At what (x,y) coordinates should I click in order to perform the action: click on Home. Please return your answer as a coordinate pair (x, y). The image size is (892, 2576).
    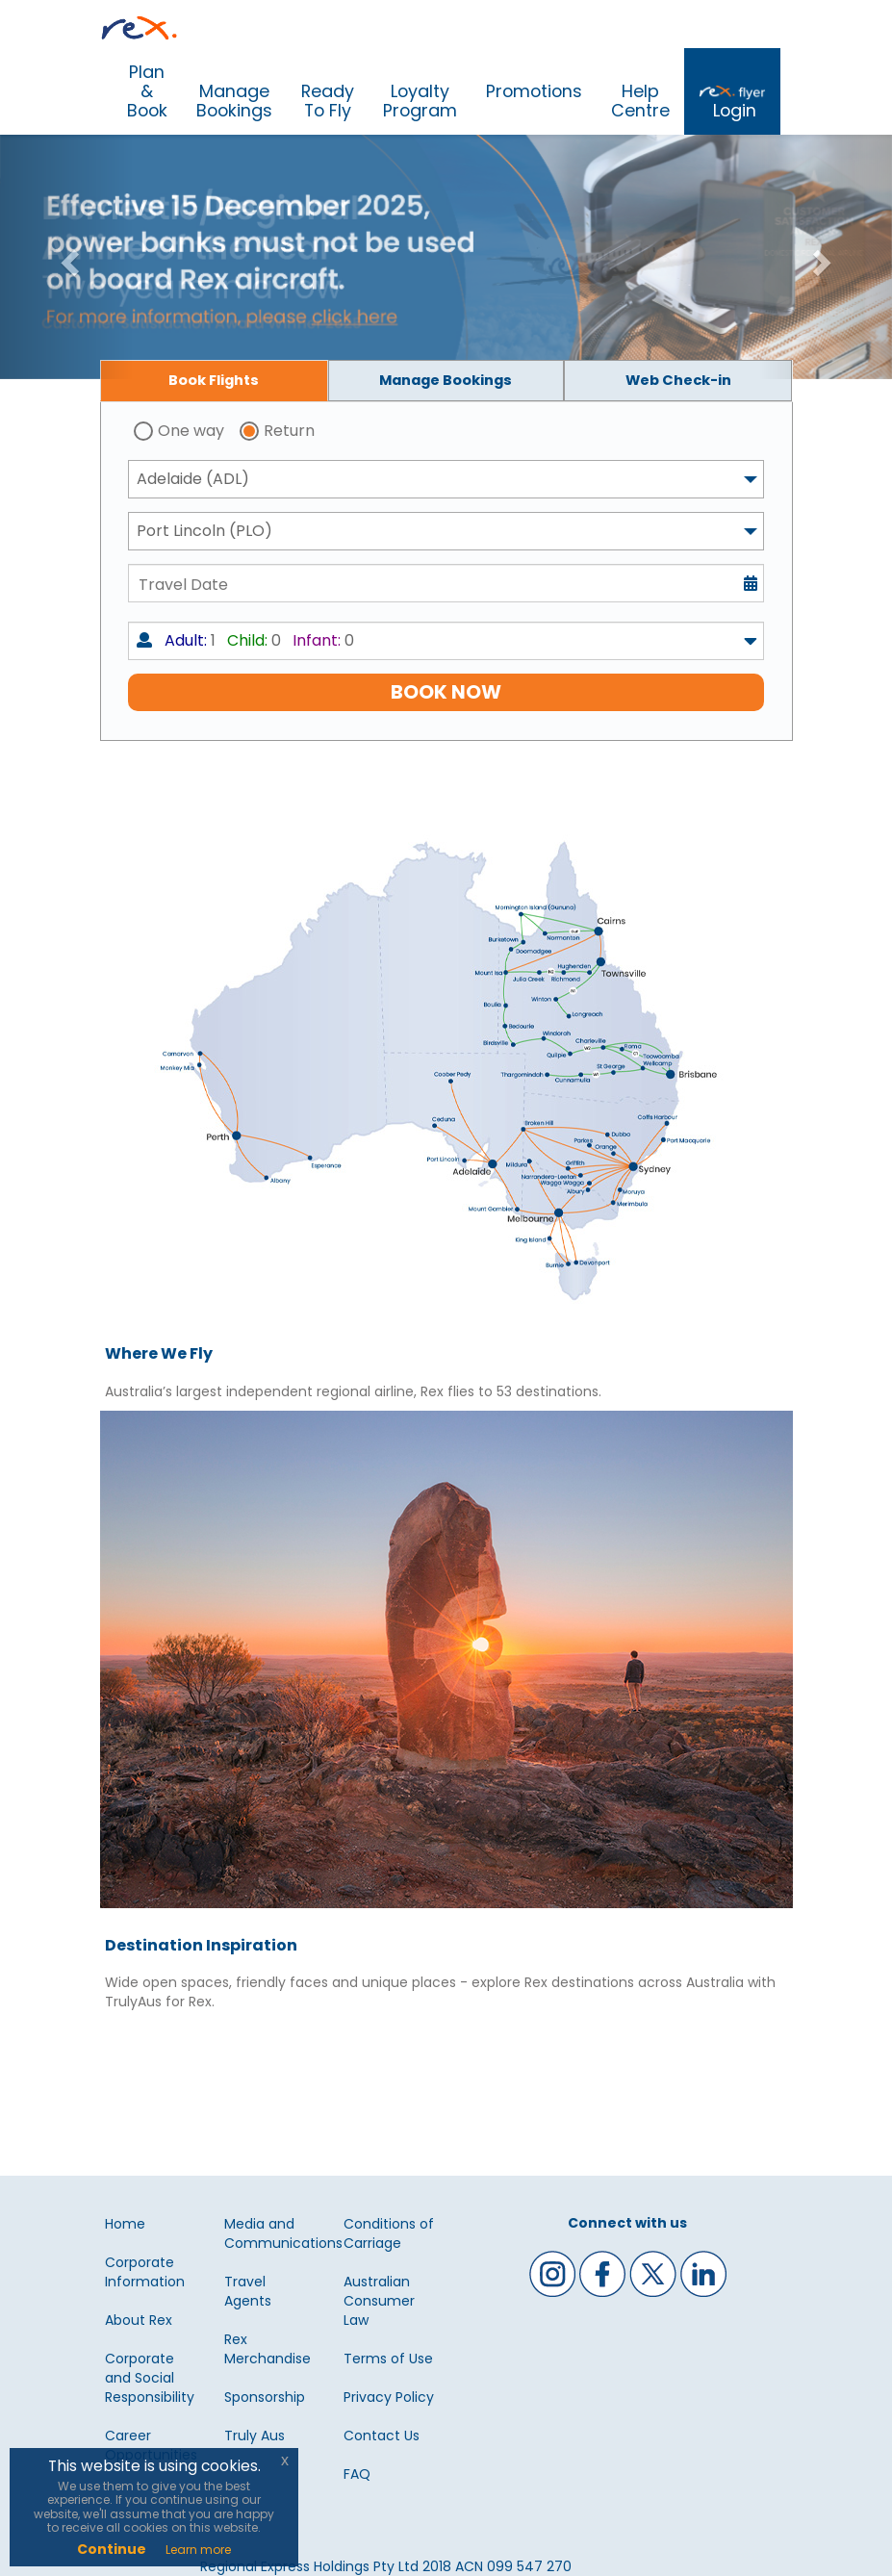
    Looking at the image, I should click on (125, 2223).